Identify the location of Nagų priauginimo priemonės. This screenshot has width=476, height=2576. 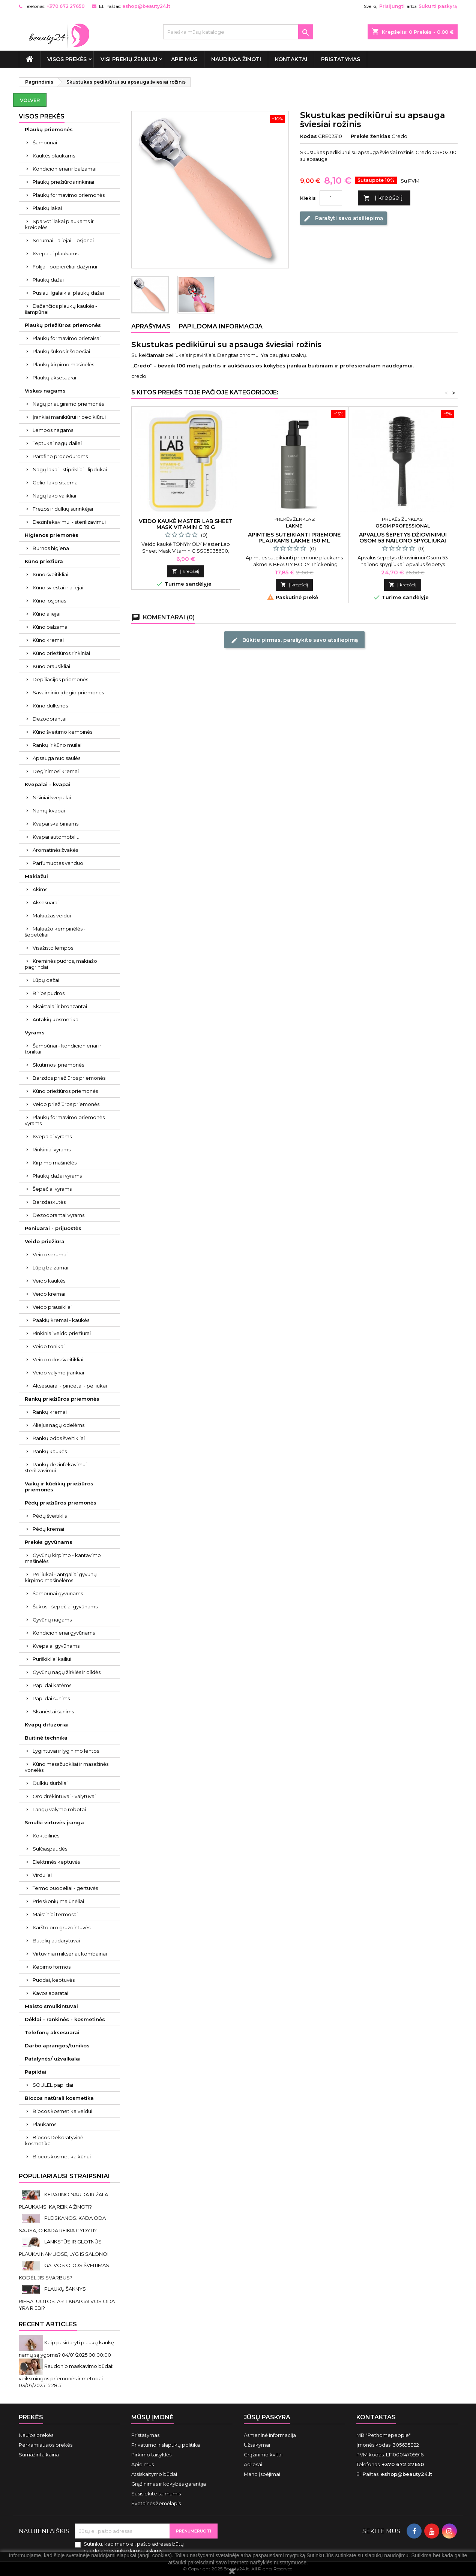
(68, 404).